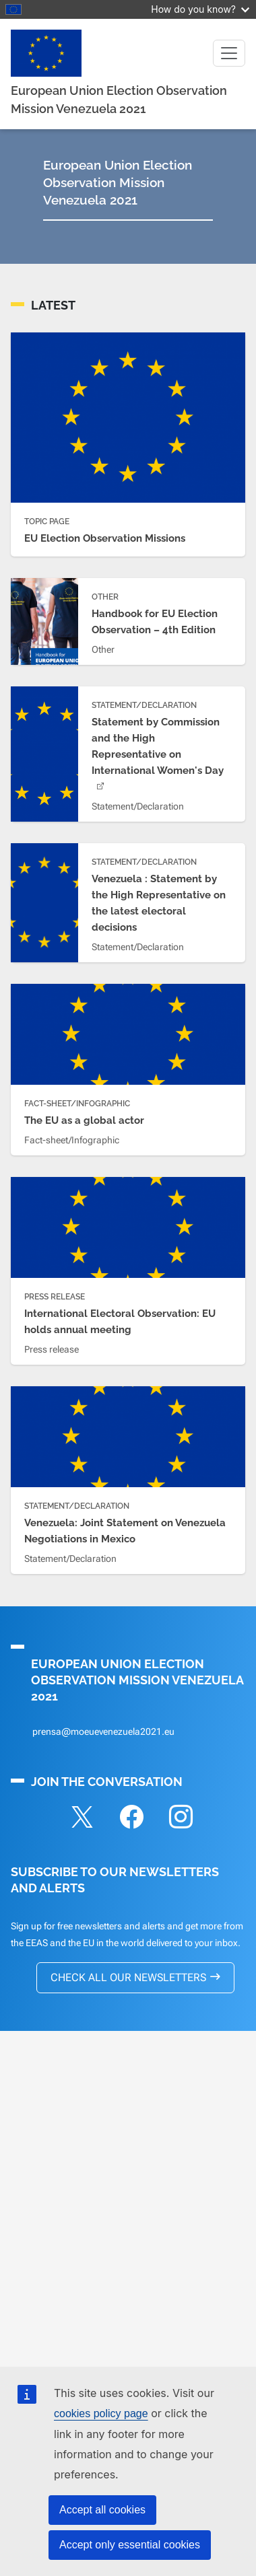  I want to click on EU Election Observation Missions, so click(104, 538).